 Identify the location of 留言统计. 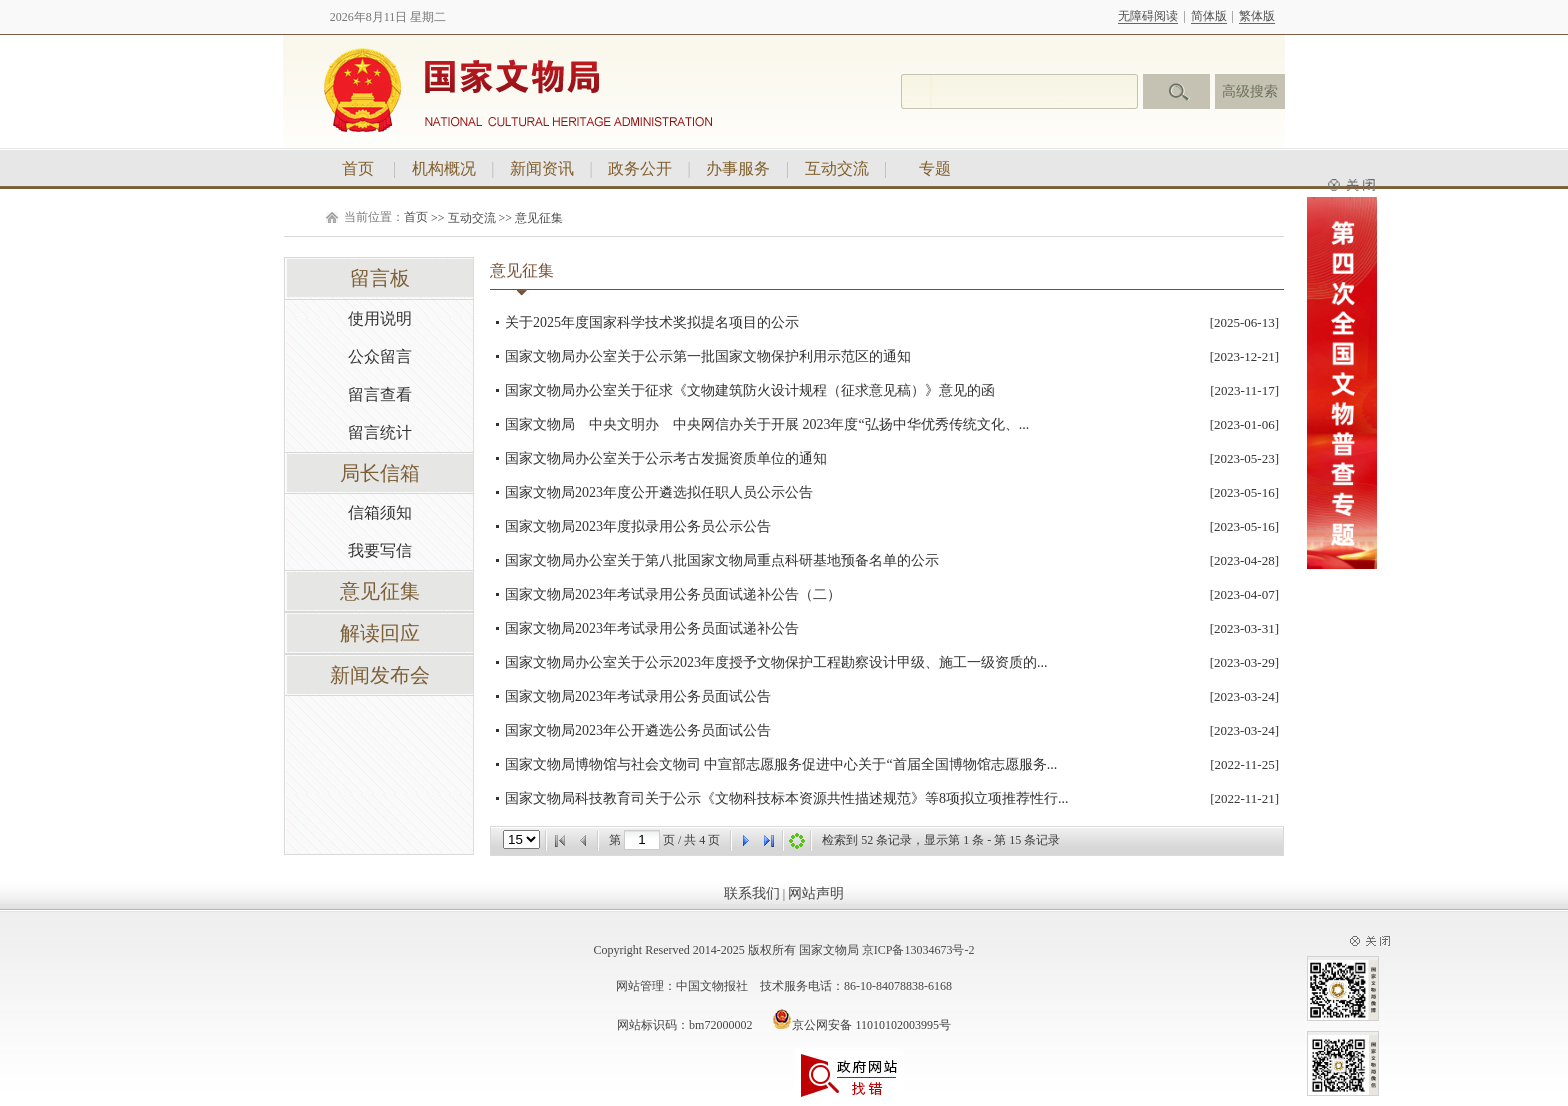
(380, 432).